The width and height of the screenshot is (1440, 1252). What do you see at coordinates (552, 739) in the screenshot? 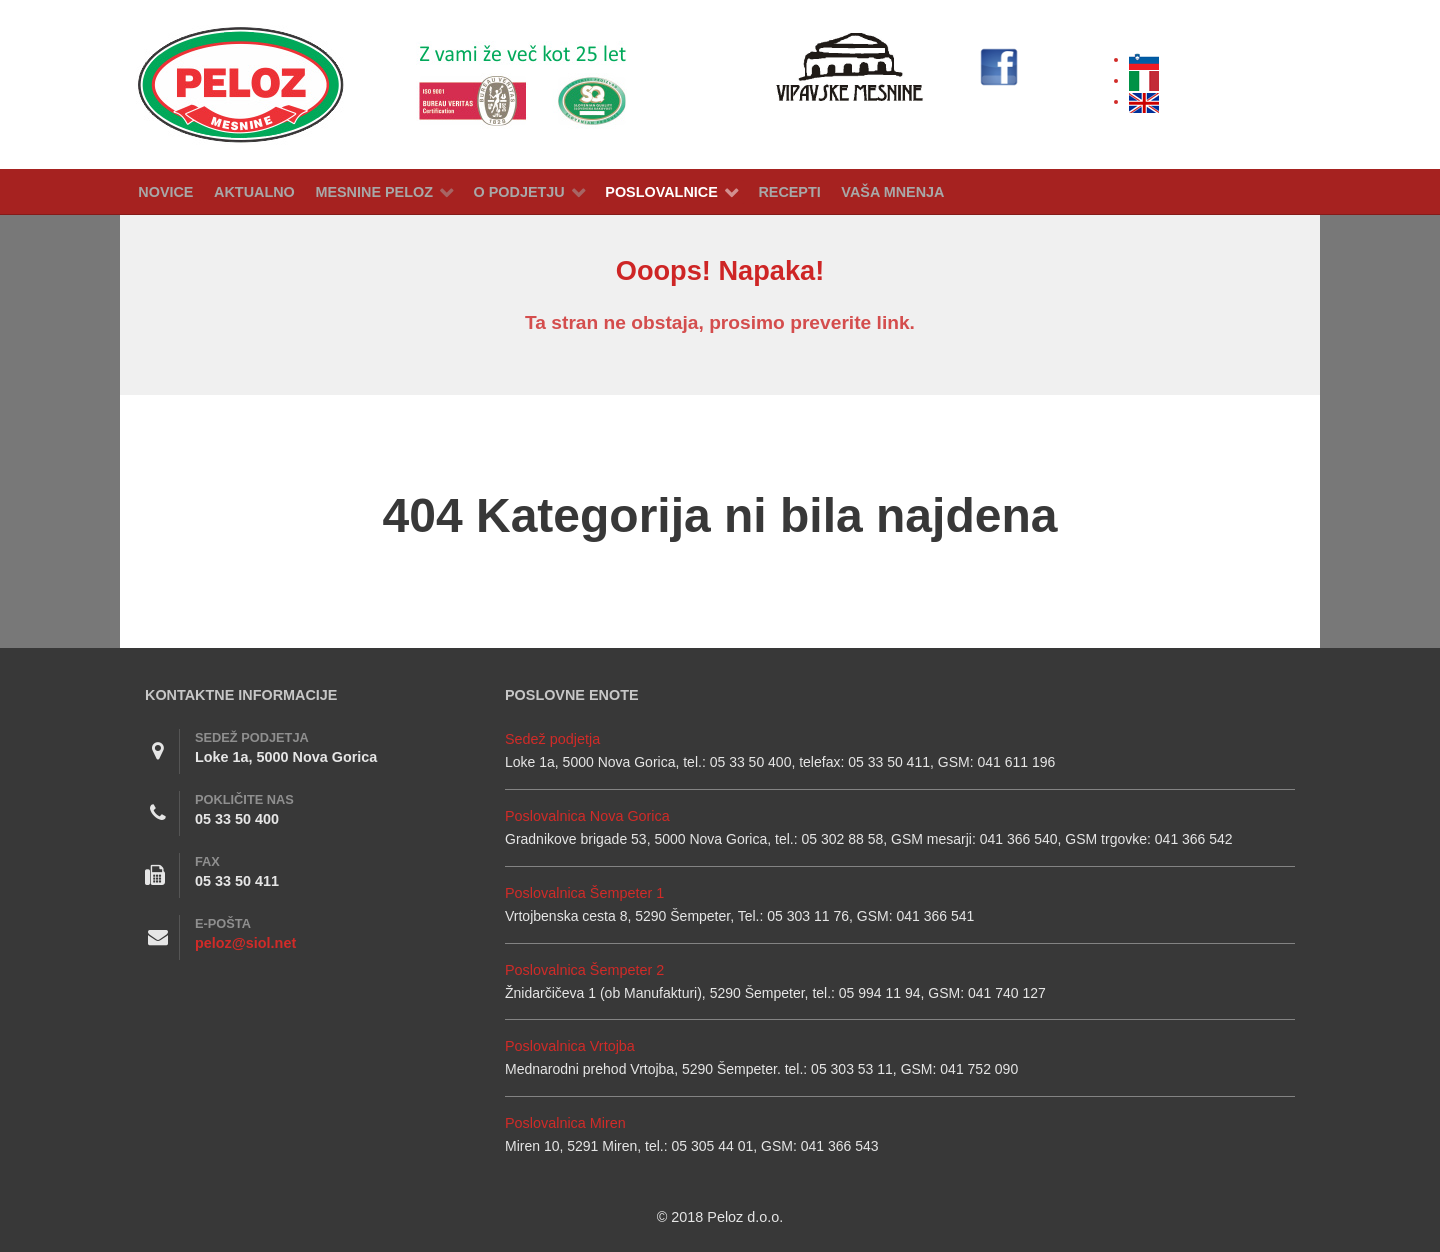
I see `Sedež podjetja` at bounding box center [552, 739].